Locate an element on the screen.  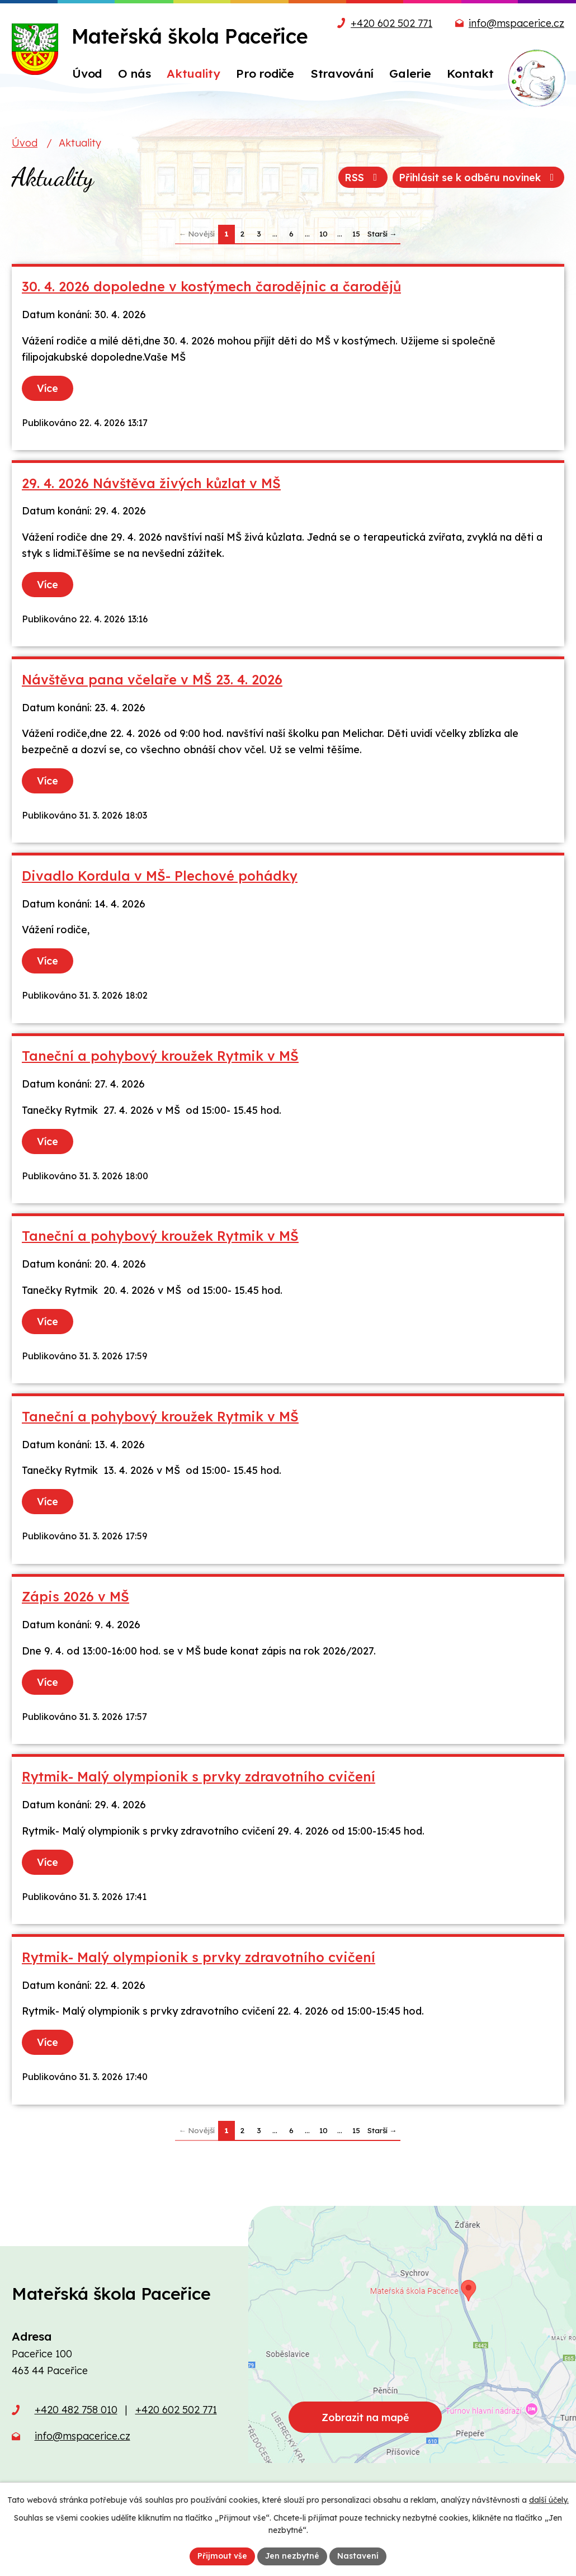
RSS is located at coordinates (363, 177).